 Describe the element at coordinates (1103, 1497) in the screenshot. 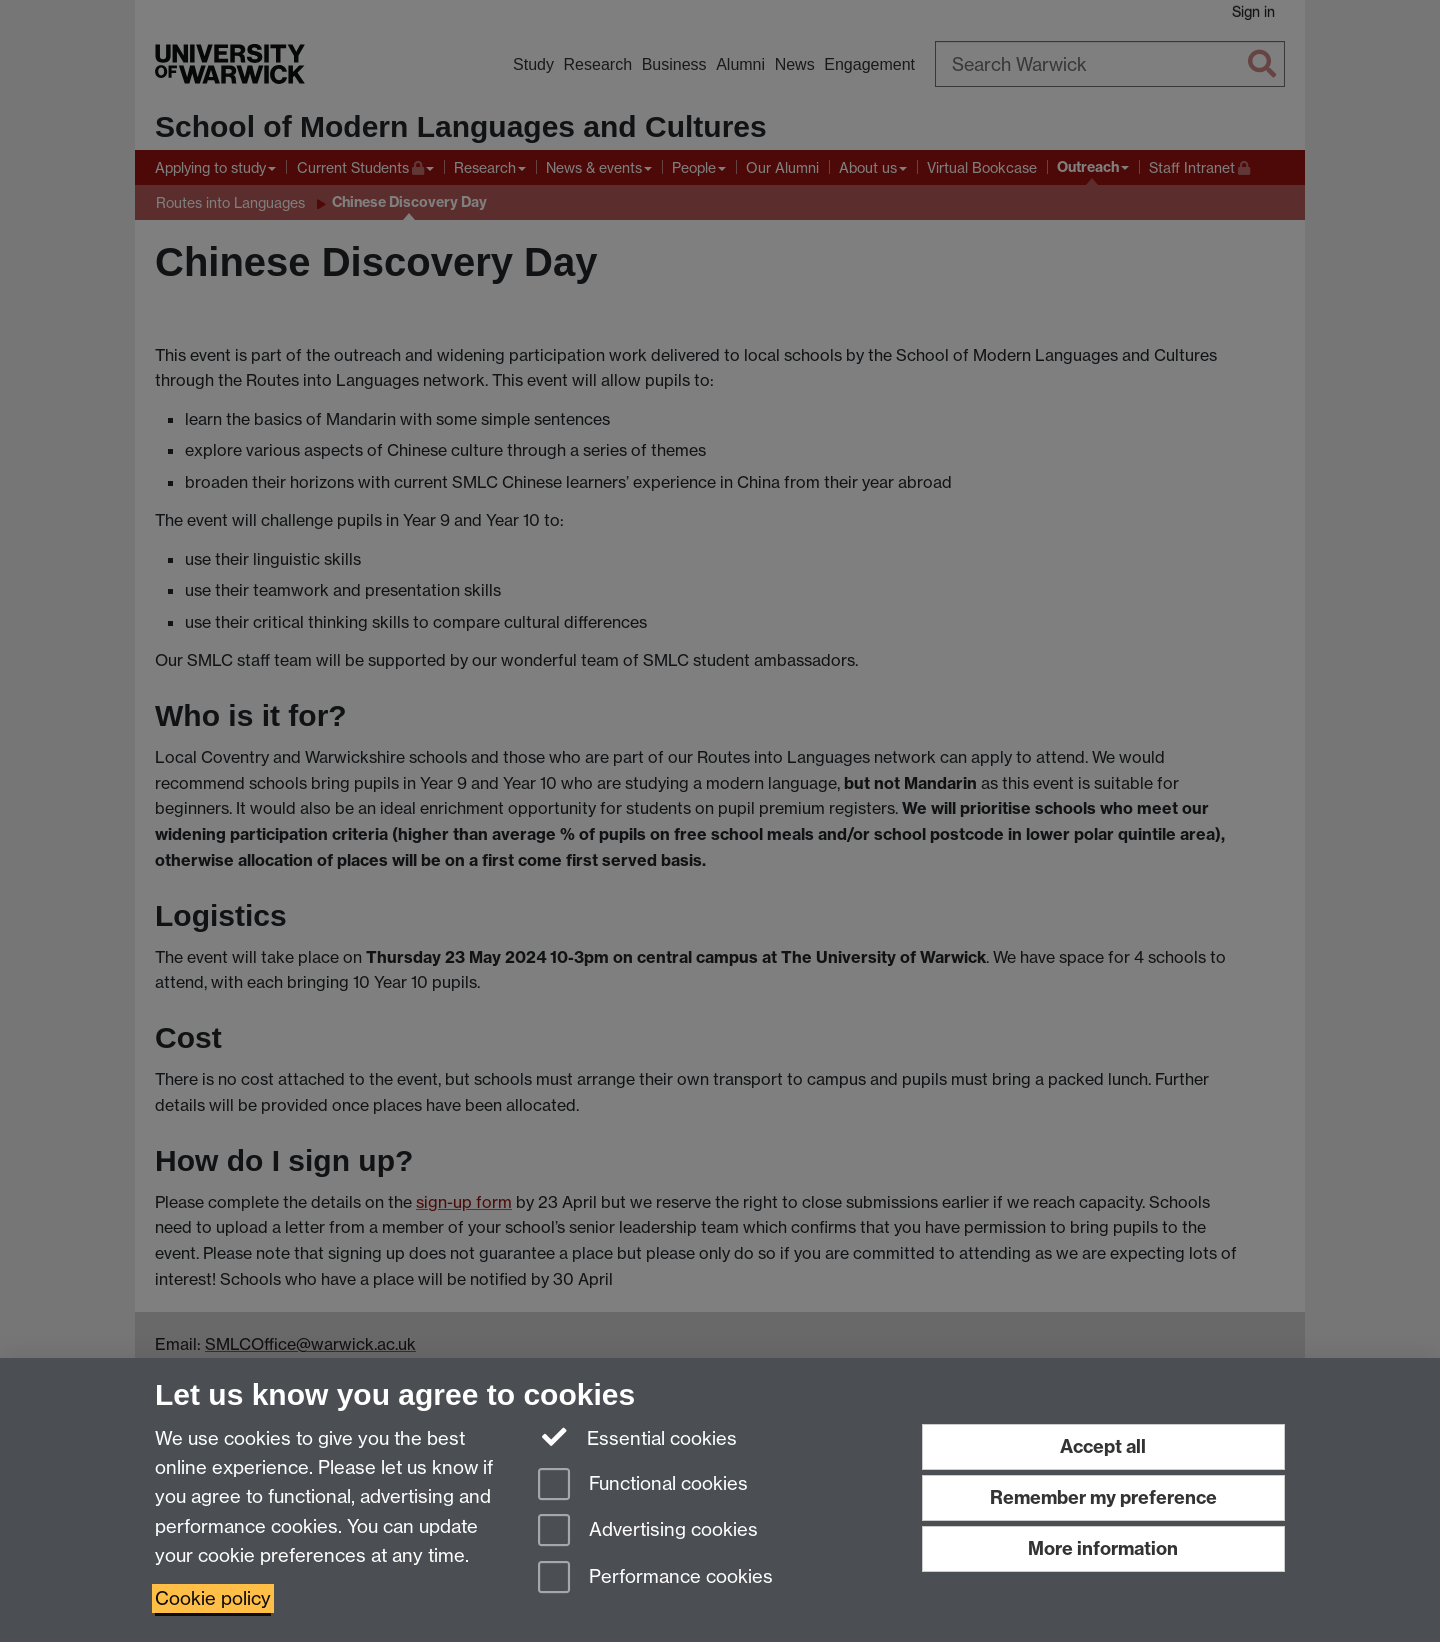

I see `Remember my preference` at that location.